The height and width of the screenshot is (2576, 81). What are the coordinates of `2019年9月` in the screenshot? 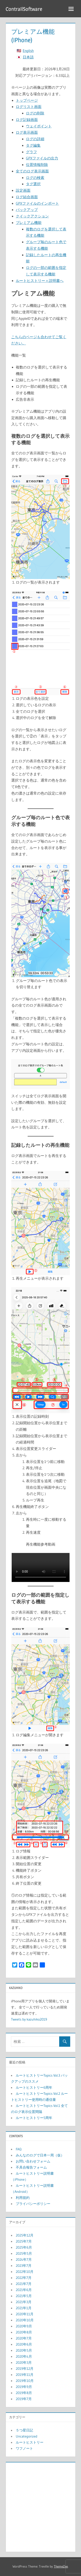 It's located at (24, 2387).